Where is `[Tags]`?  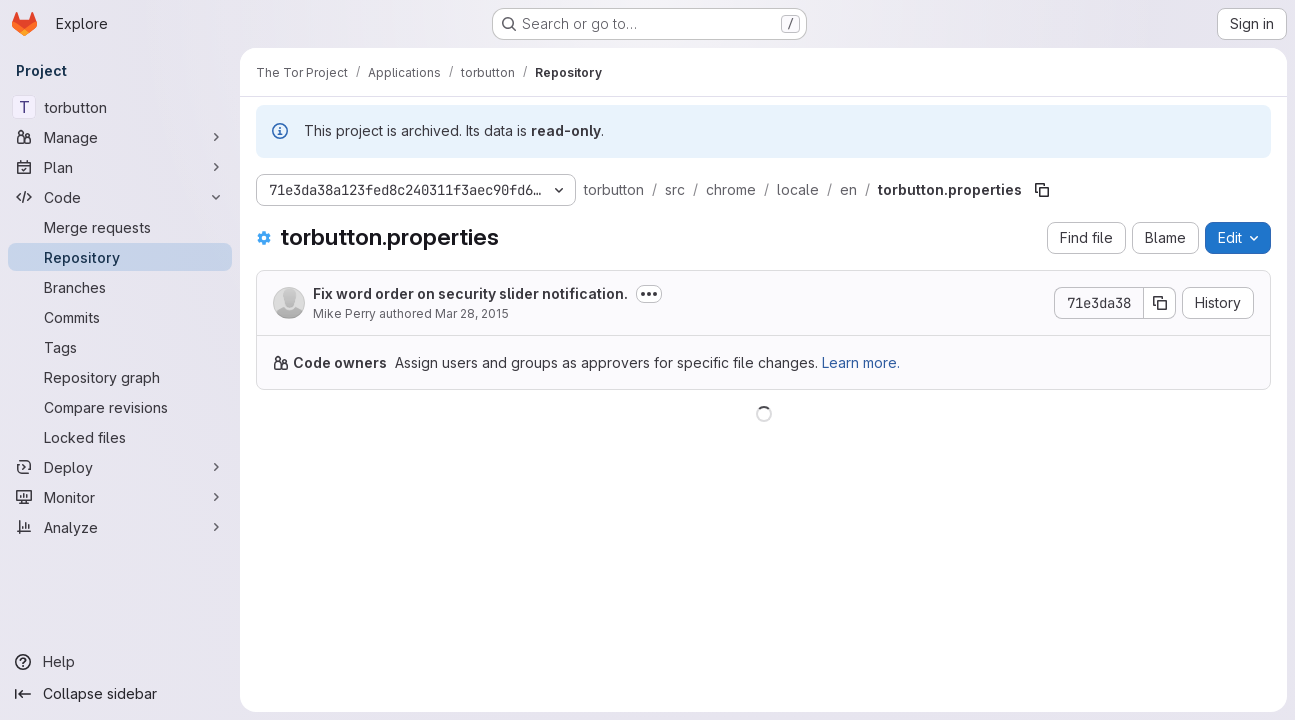
[Tags] is located at coordinates (120, 347).